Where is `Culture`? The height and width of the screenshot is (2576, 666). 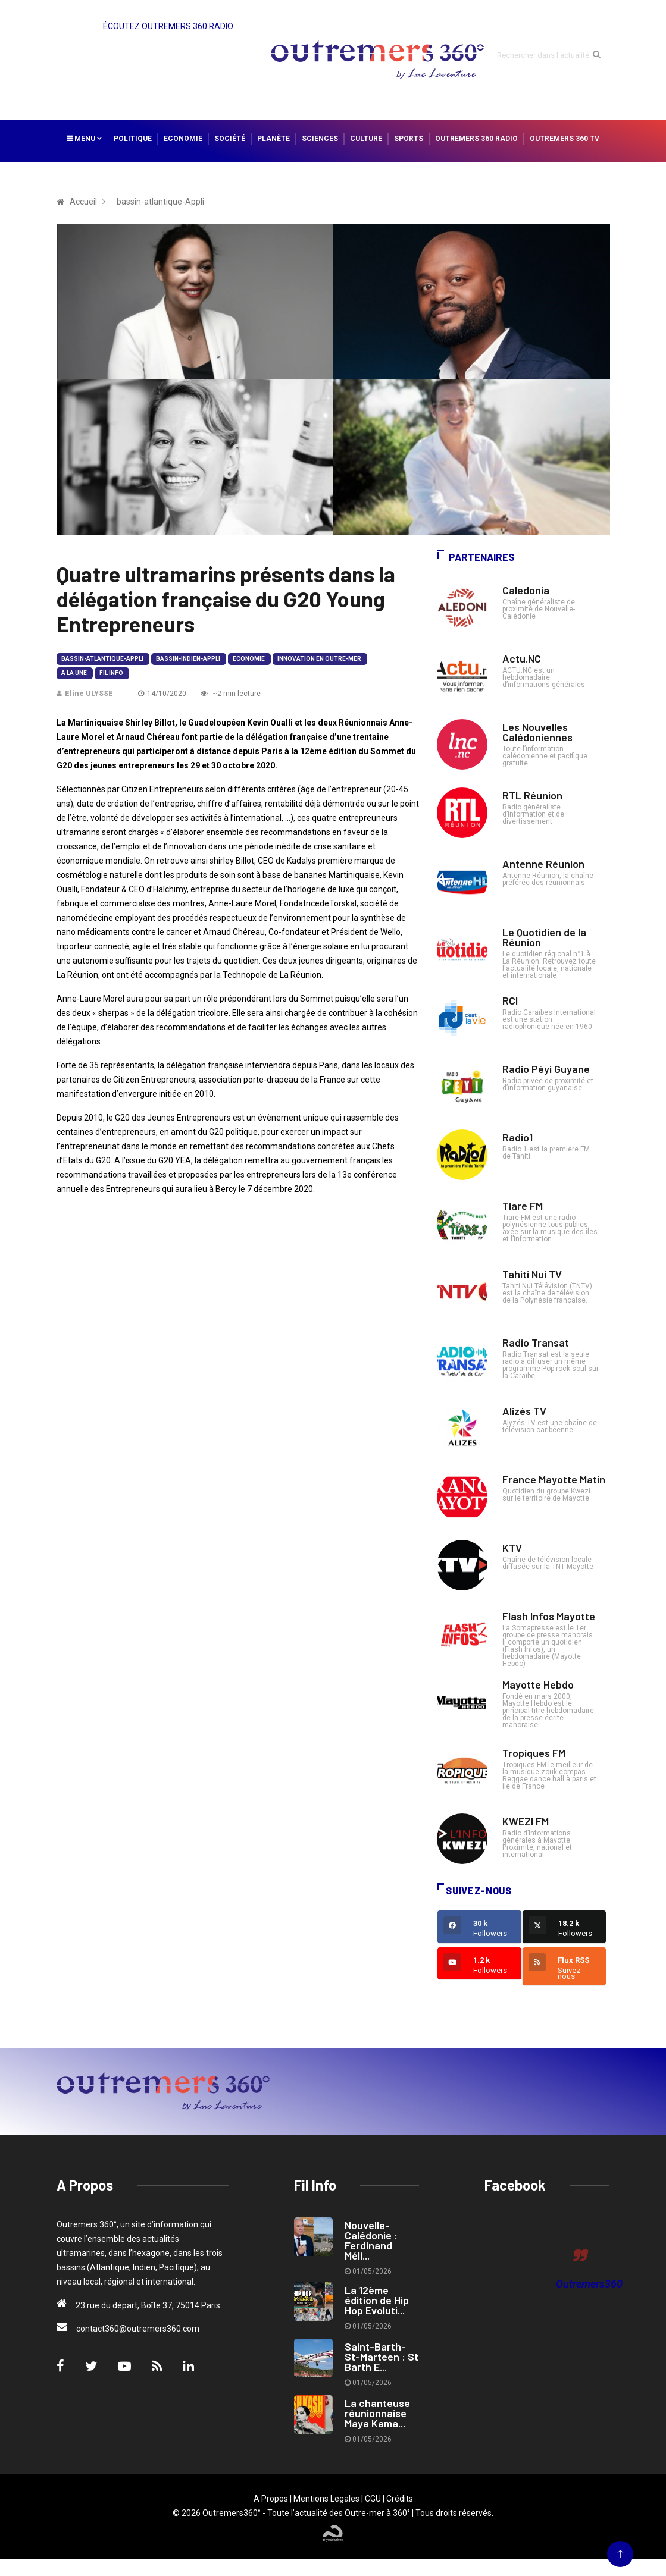
Culture is located at coordinates (366, 138).